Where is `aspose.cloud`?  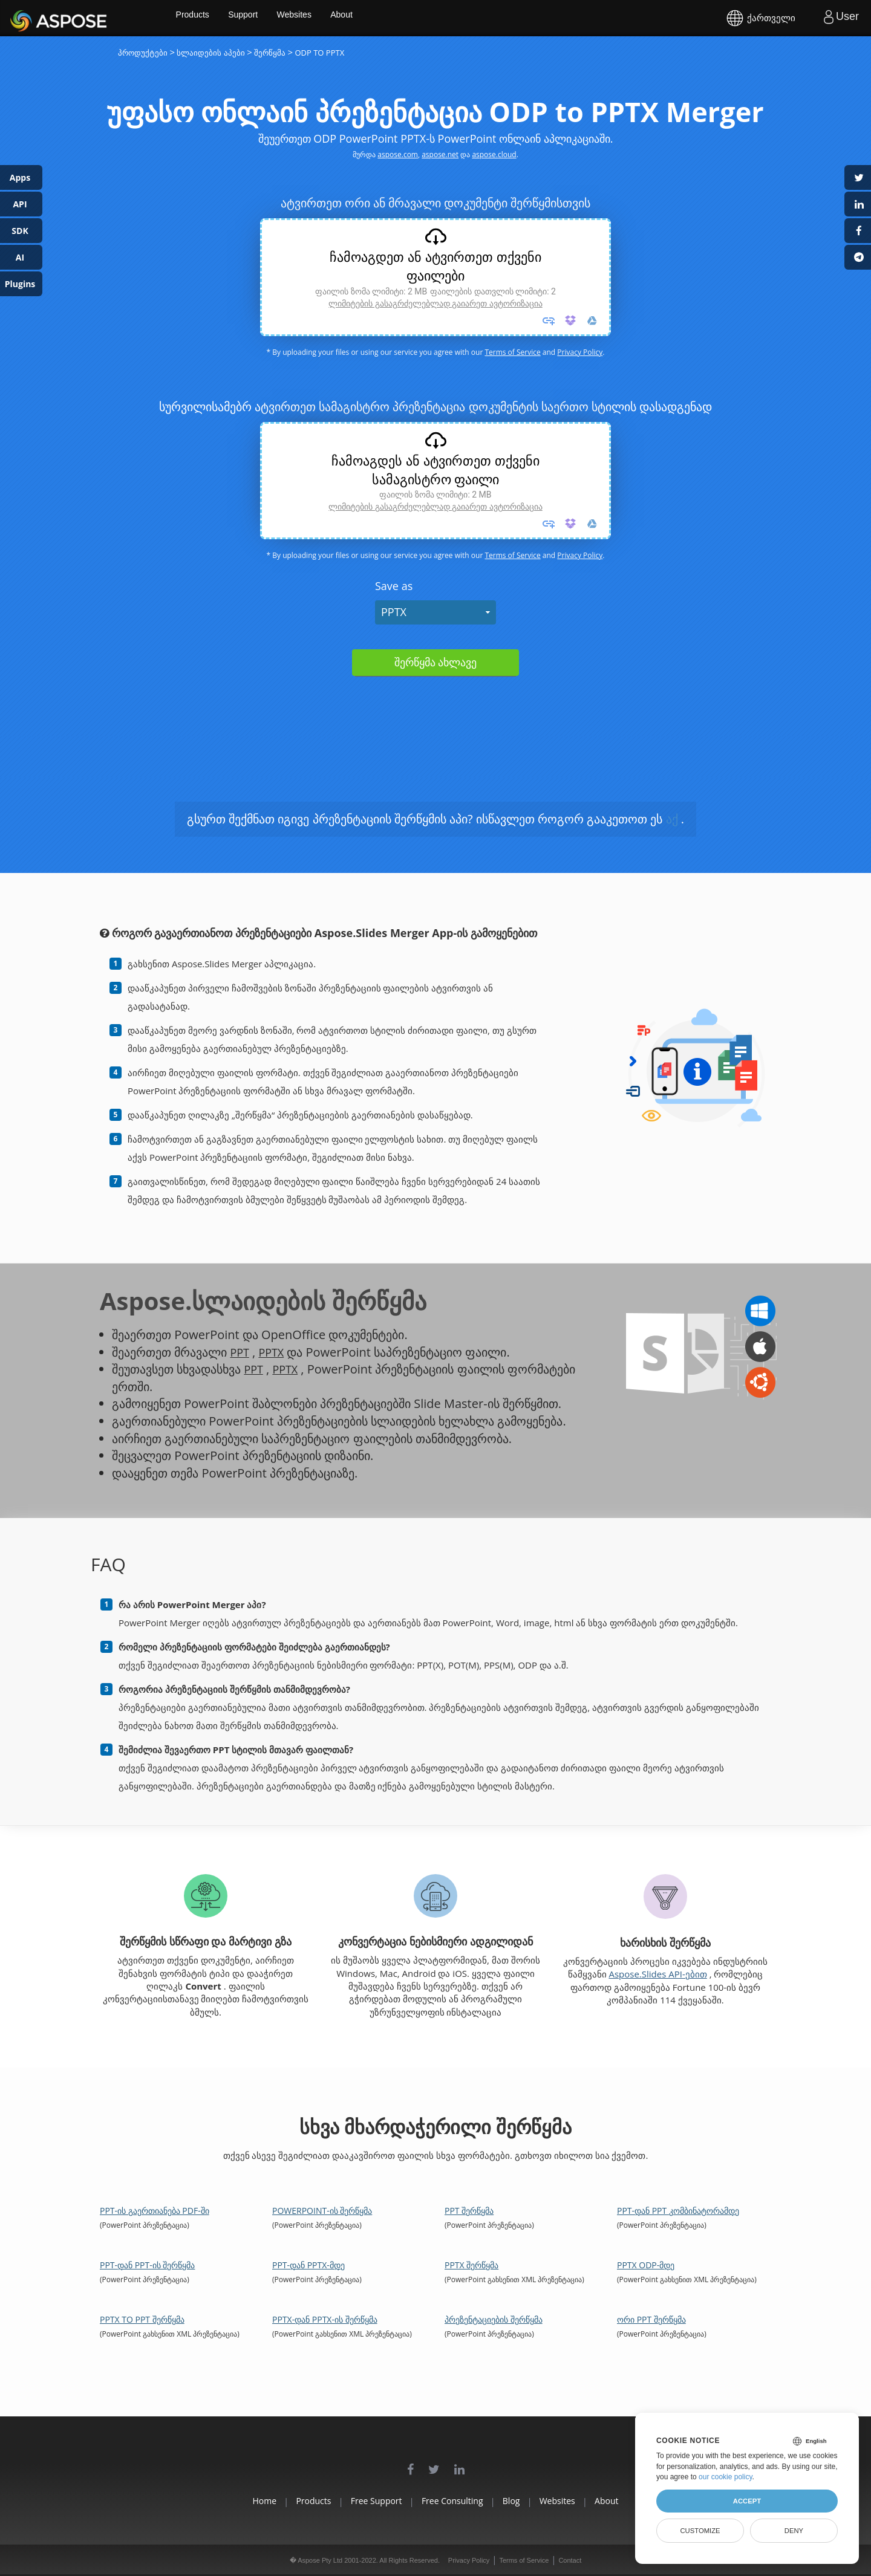
aspose.cloud is located at coordinates (494, 154).